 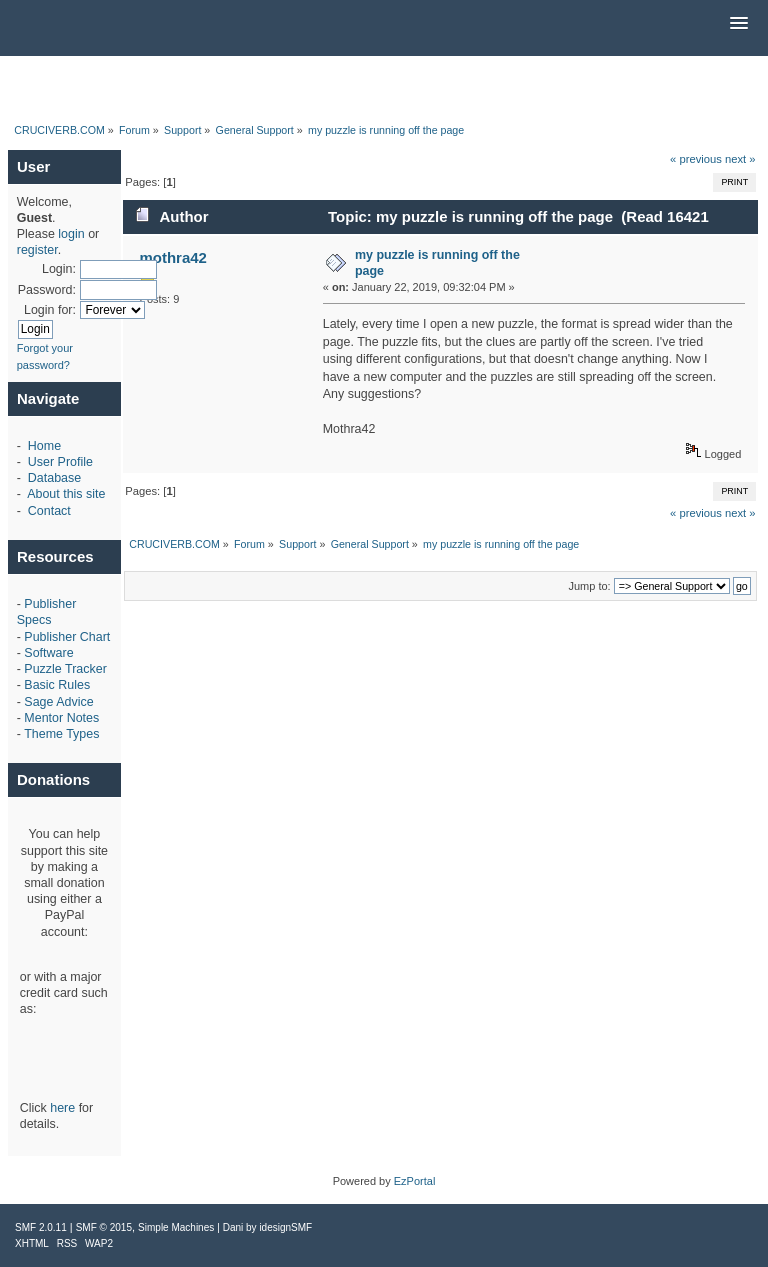 I want to click on Login:, so click(x=59, y=269).